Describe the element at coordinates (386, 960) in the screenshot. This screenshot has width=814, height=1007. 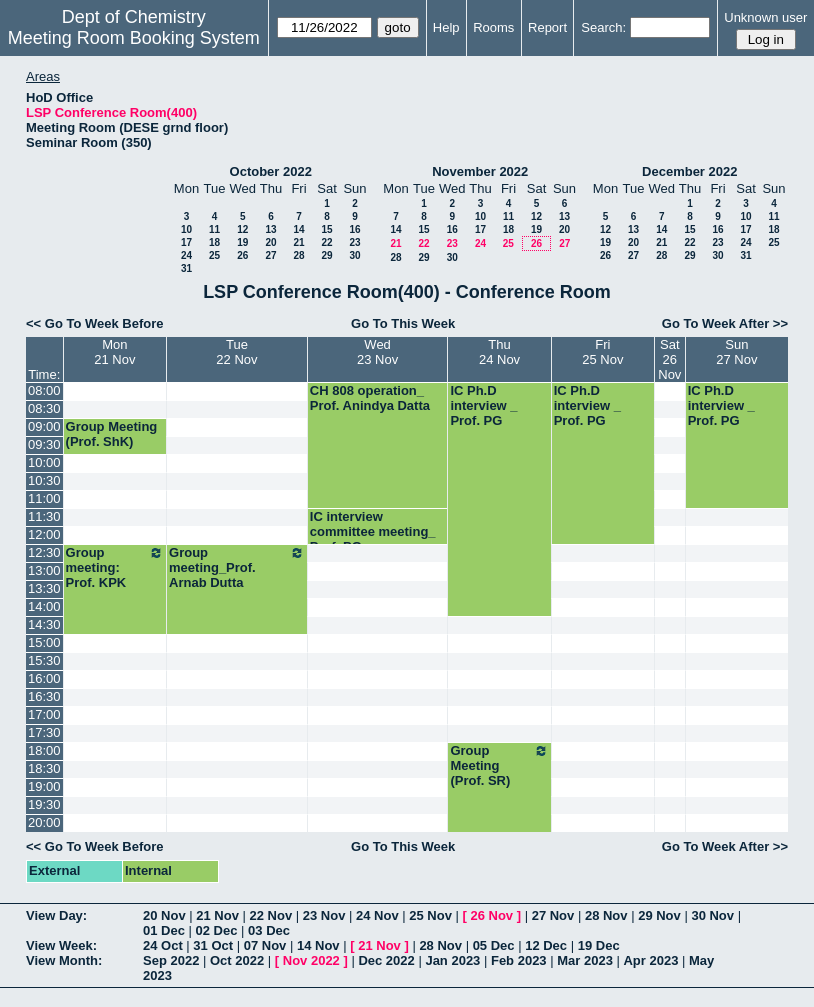
I see `Dec 2022` at that location.